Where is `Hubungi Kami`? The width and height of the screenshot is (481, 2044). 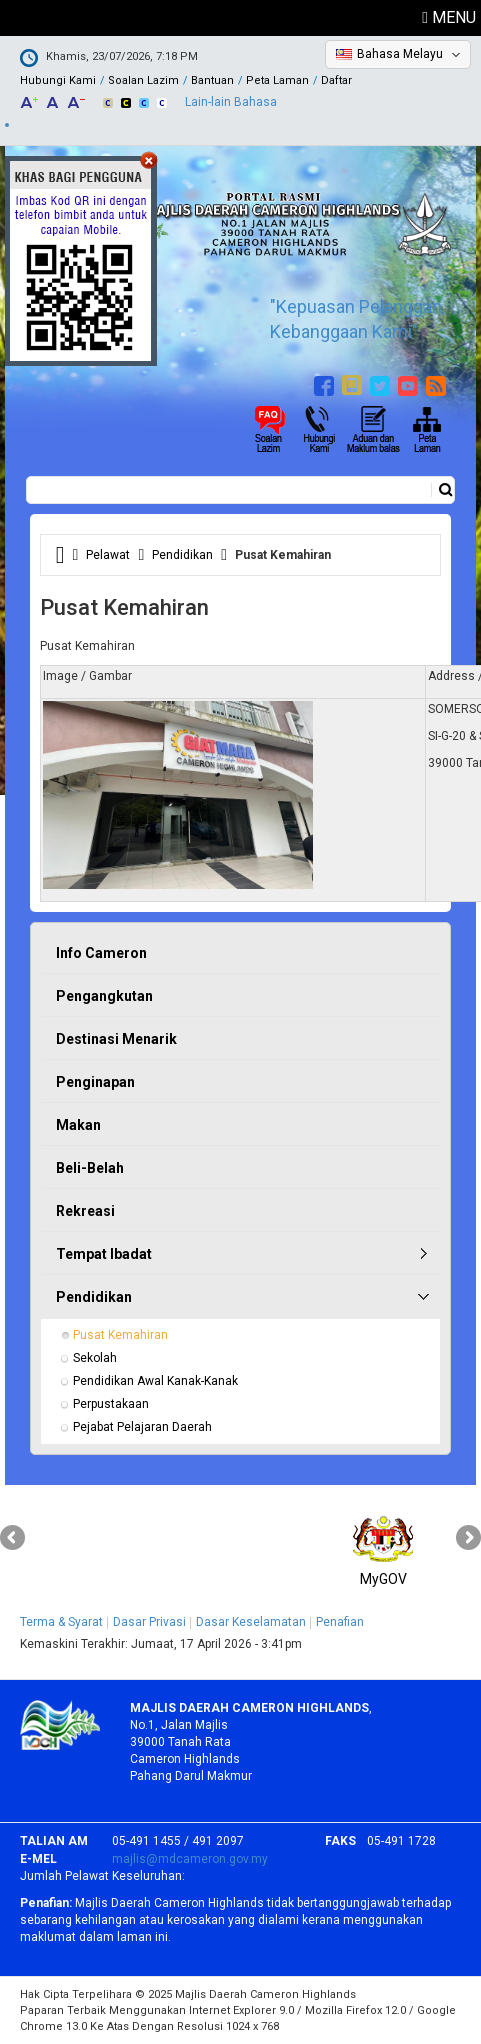
Hubungi Kami is located at coordinates (58, 80).